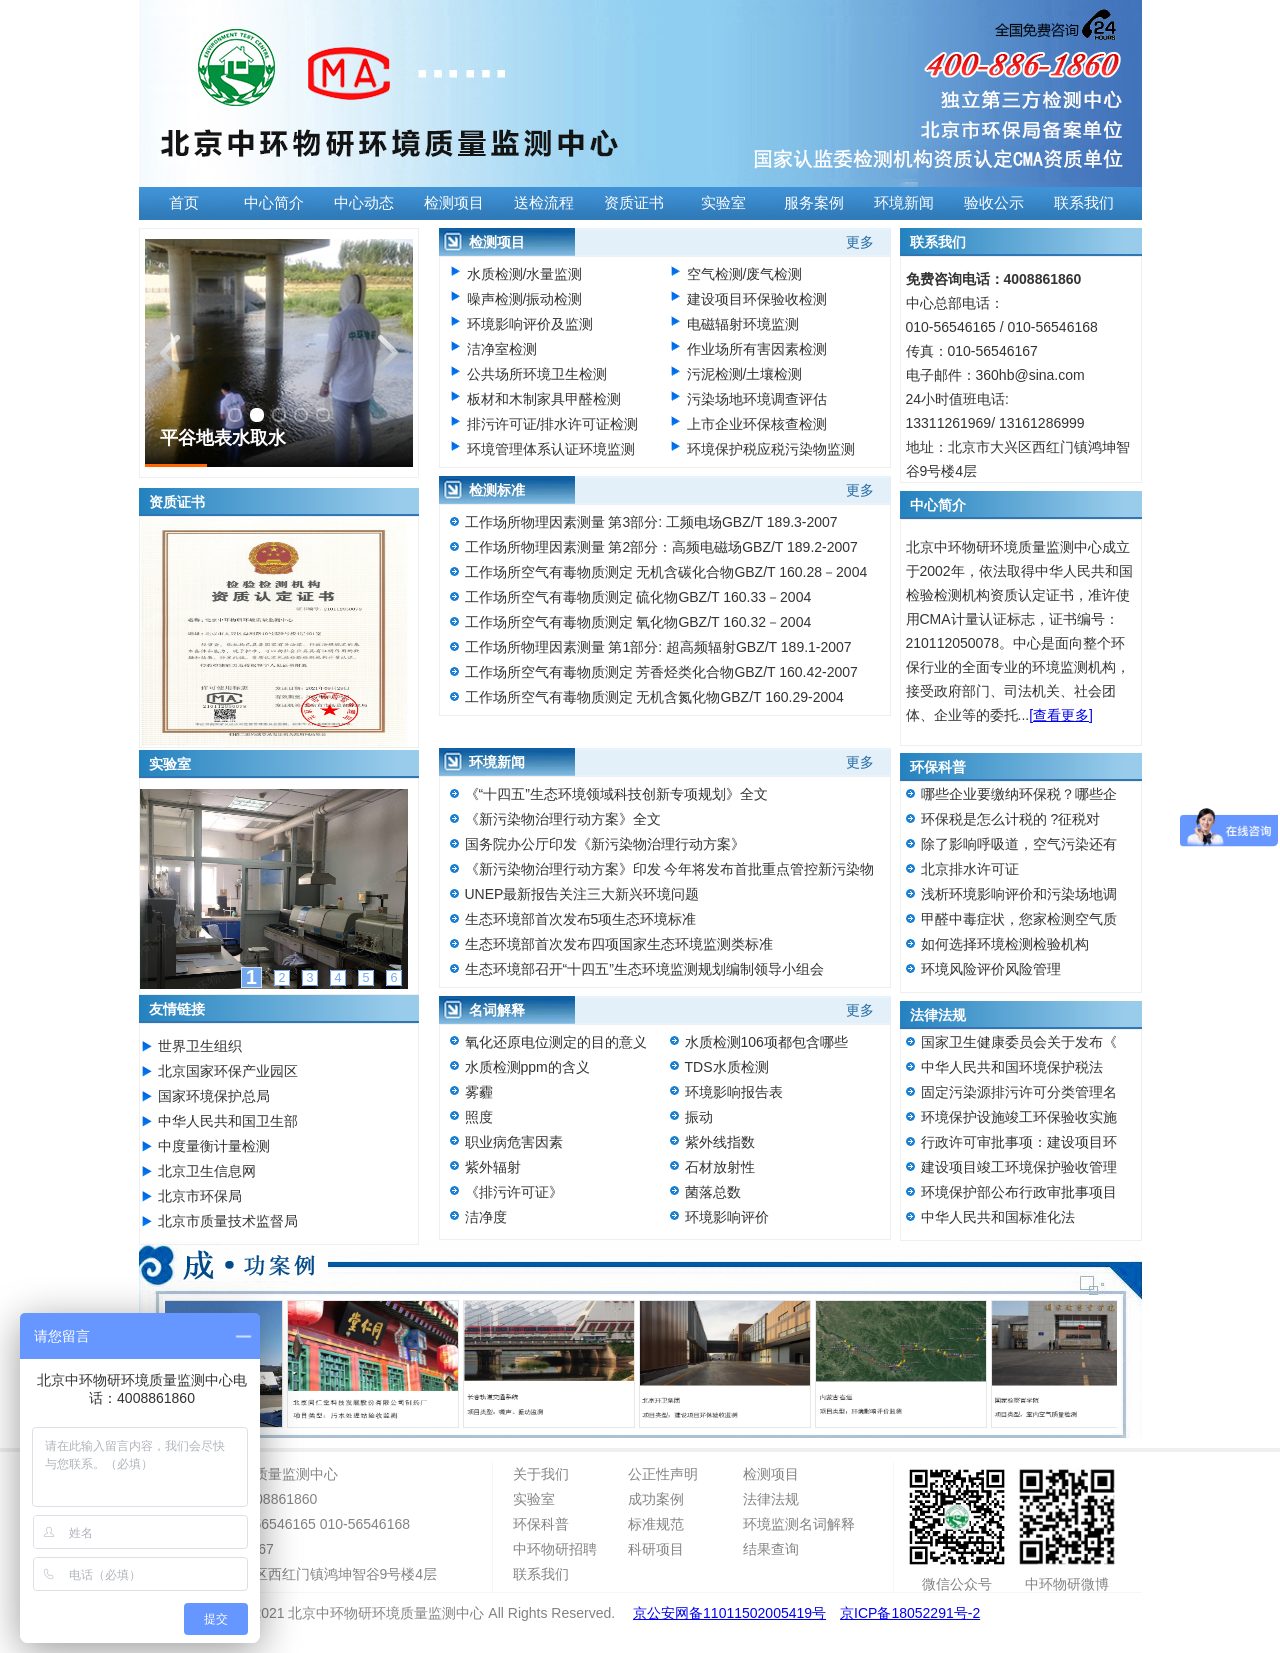  What do you see at coordinates (1019, 1042) in the screenshot?
I see `国家卫生健康委员会关于发布《` at bounding box center [1019, 1042].